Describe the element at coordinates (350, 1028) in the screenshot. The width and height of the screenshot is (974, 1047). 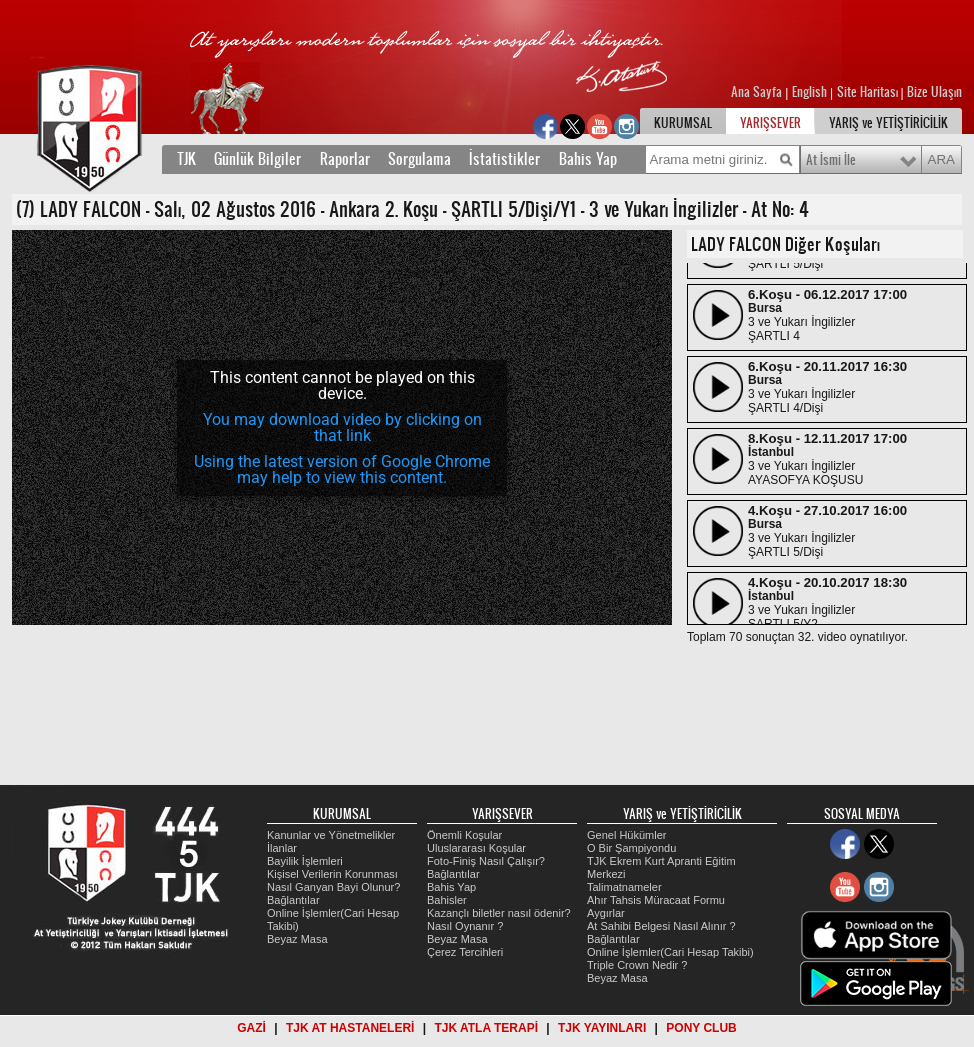
I see `TJK AT HASTANELERİ` at that location.